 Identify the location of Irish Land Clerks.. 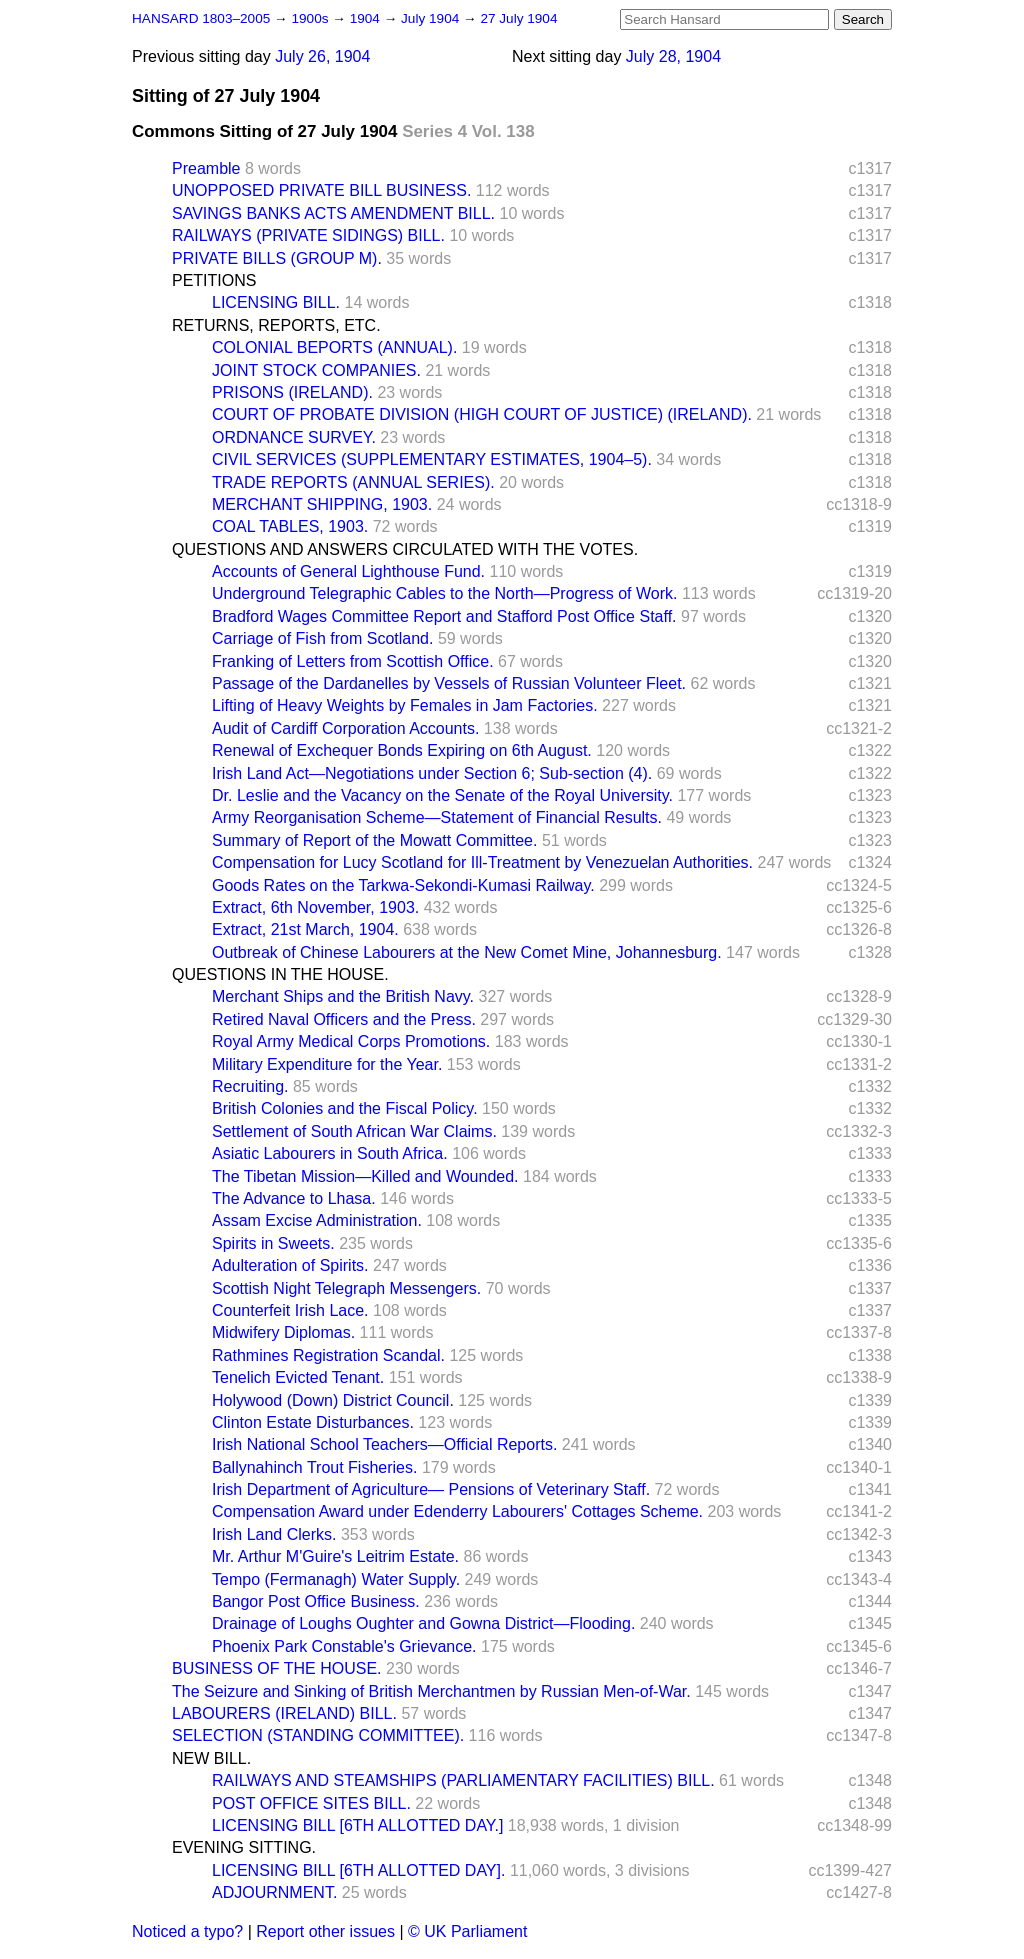
(274, 1534).